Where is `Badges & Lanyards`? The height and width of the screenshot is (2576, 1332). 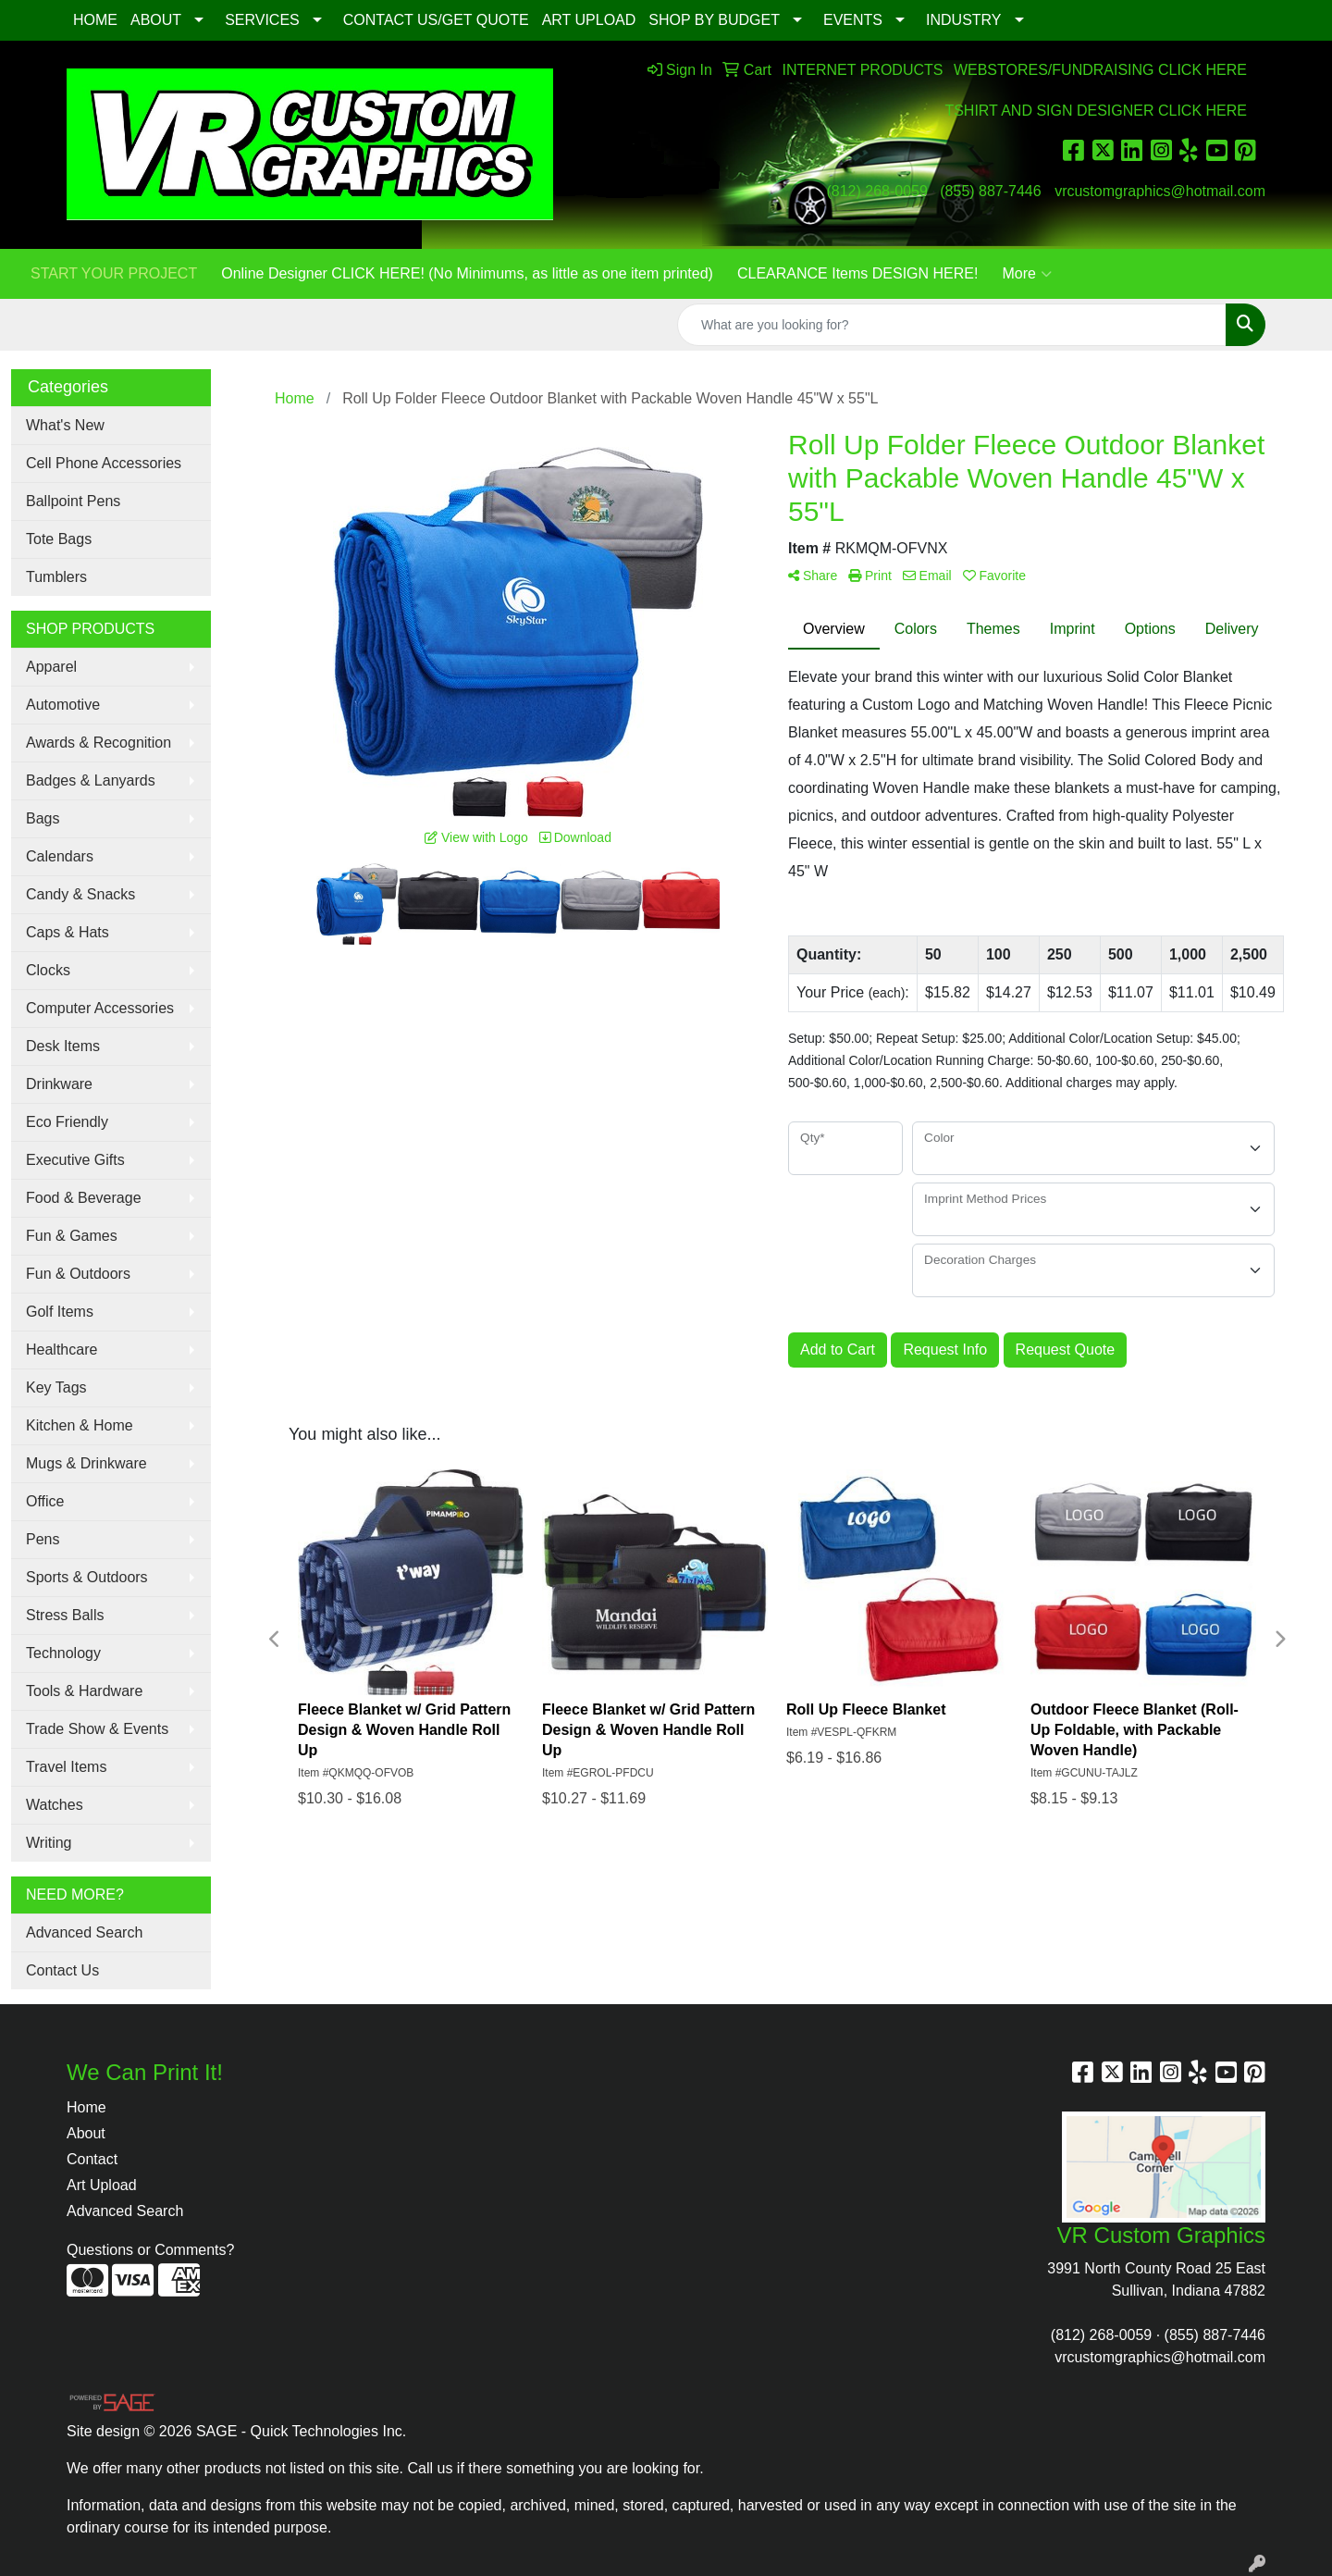
Badges & Lanyards is located at coordinates (90, 780).